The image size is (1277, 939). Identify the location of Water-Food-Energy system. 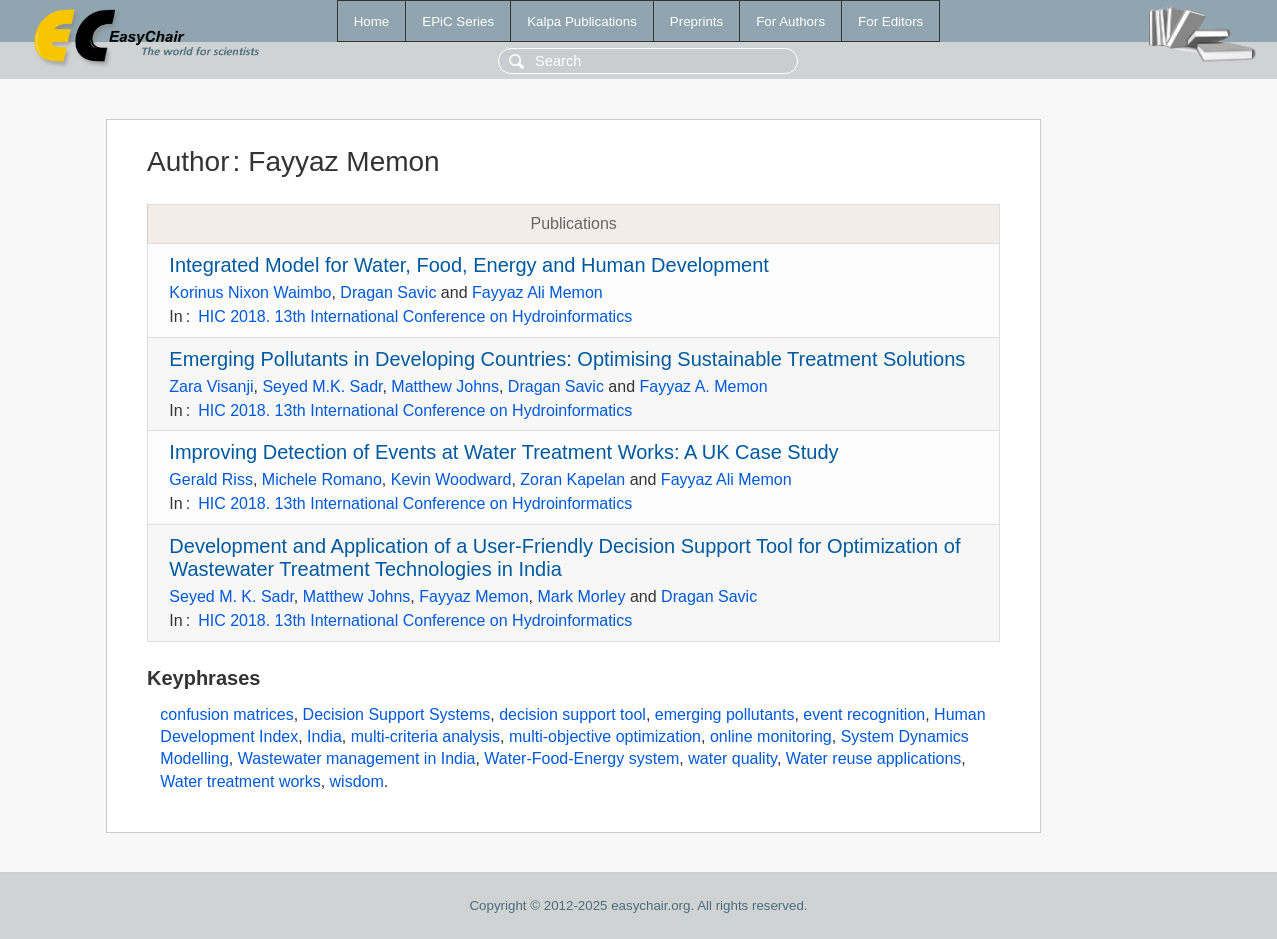
(581, 758).